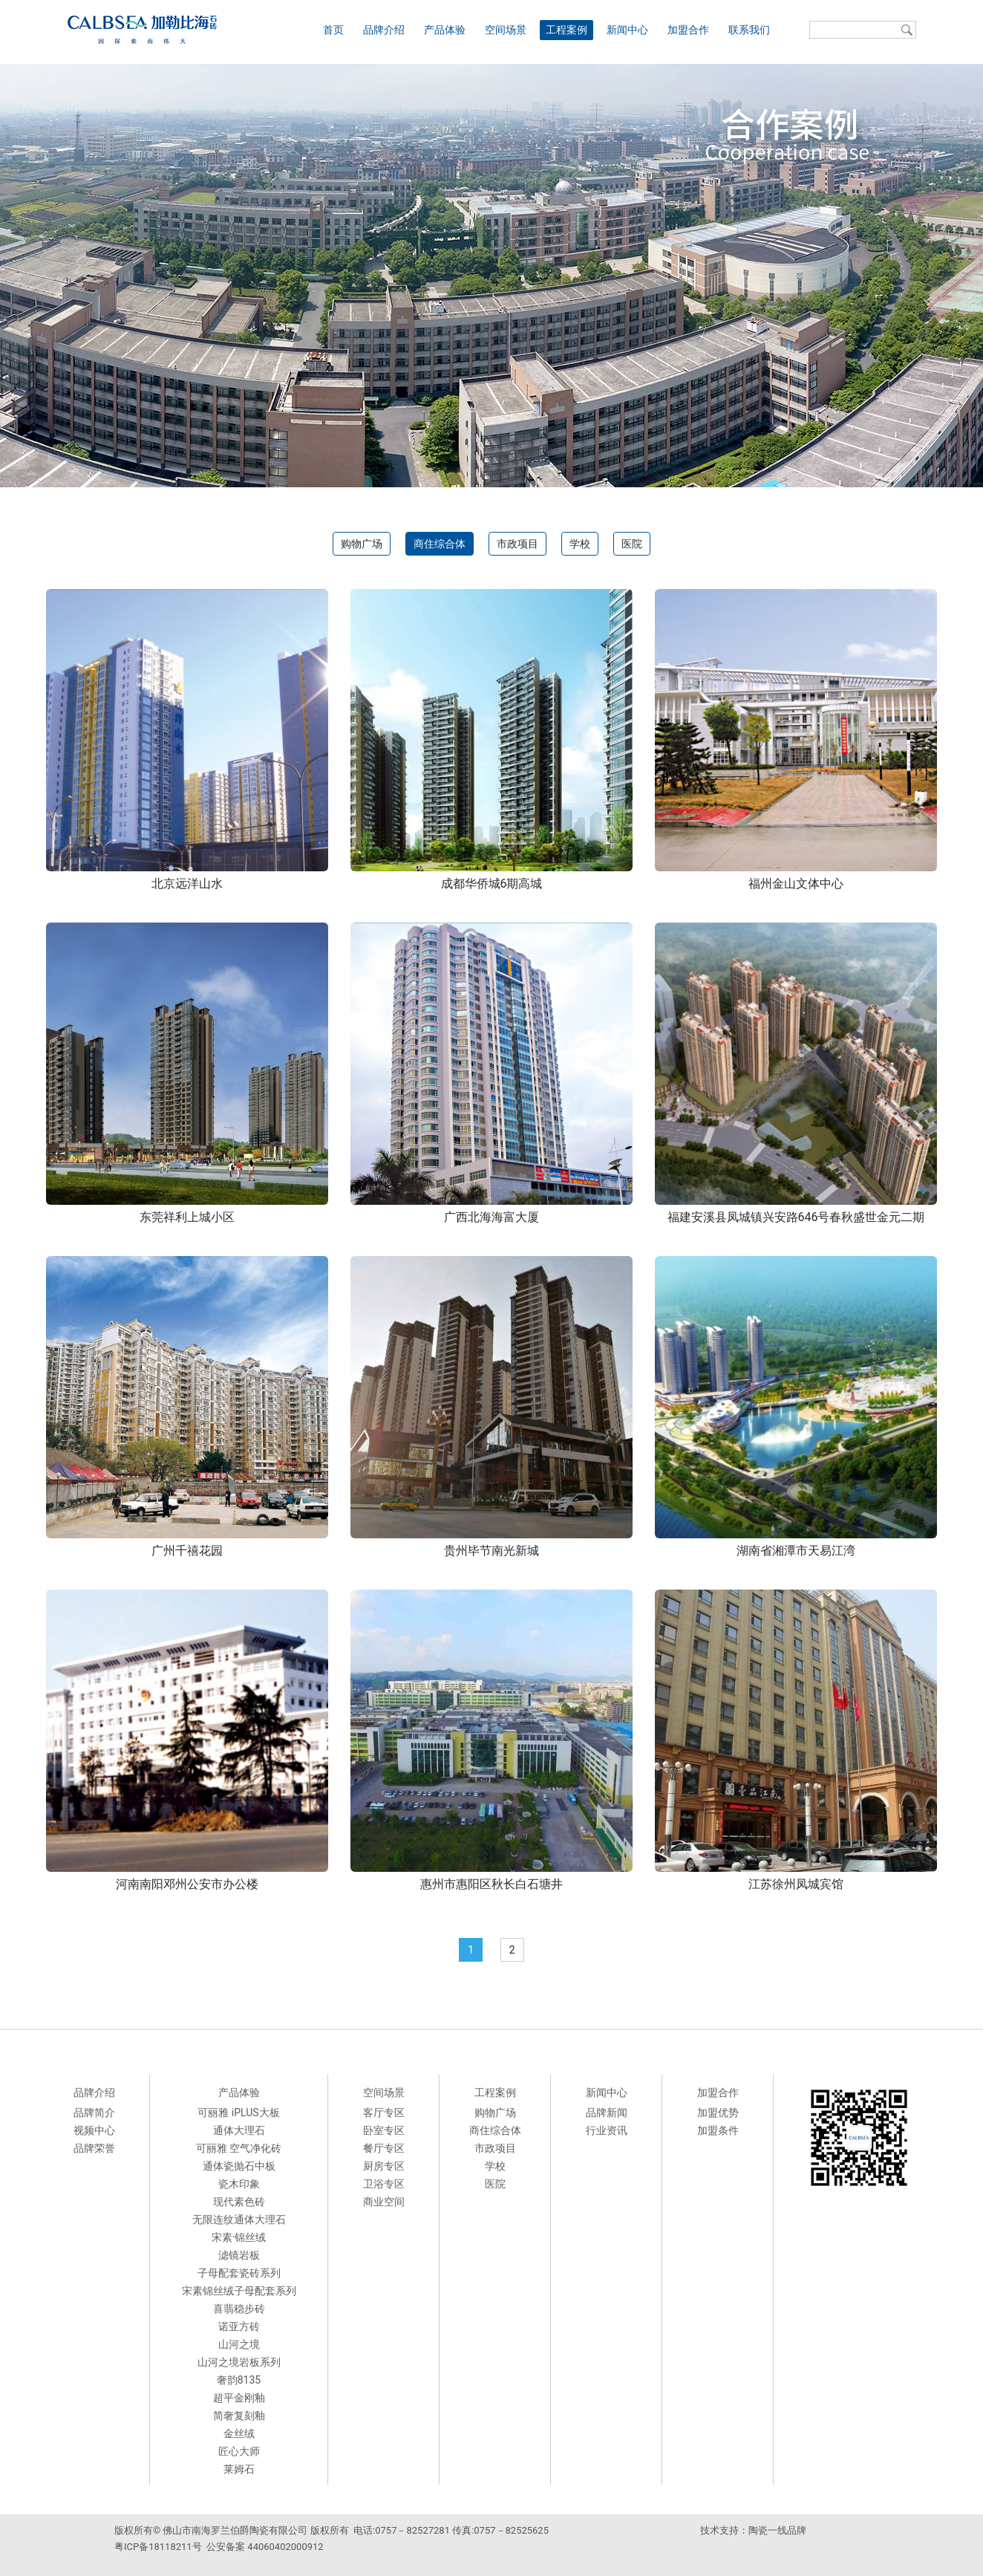 The width and height of the screenshot is (983, 2576). Describe the element at coordinates (239, 2237) in the screenshot. I see `宋素·锦丝绒` at that location.